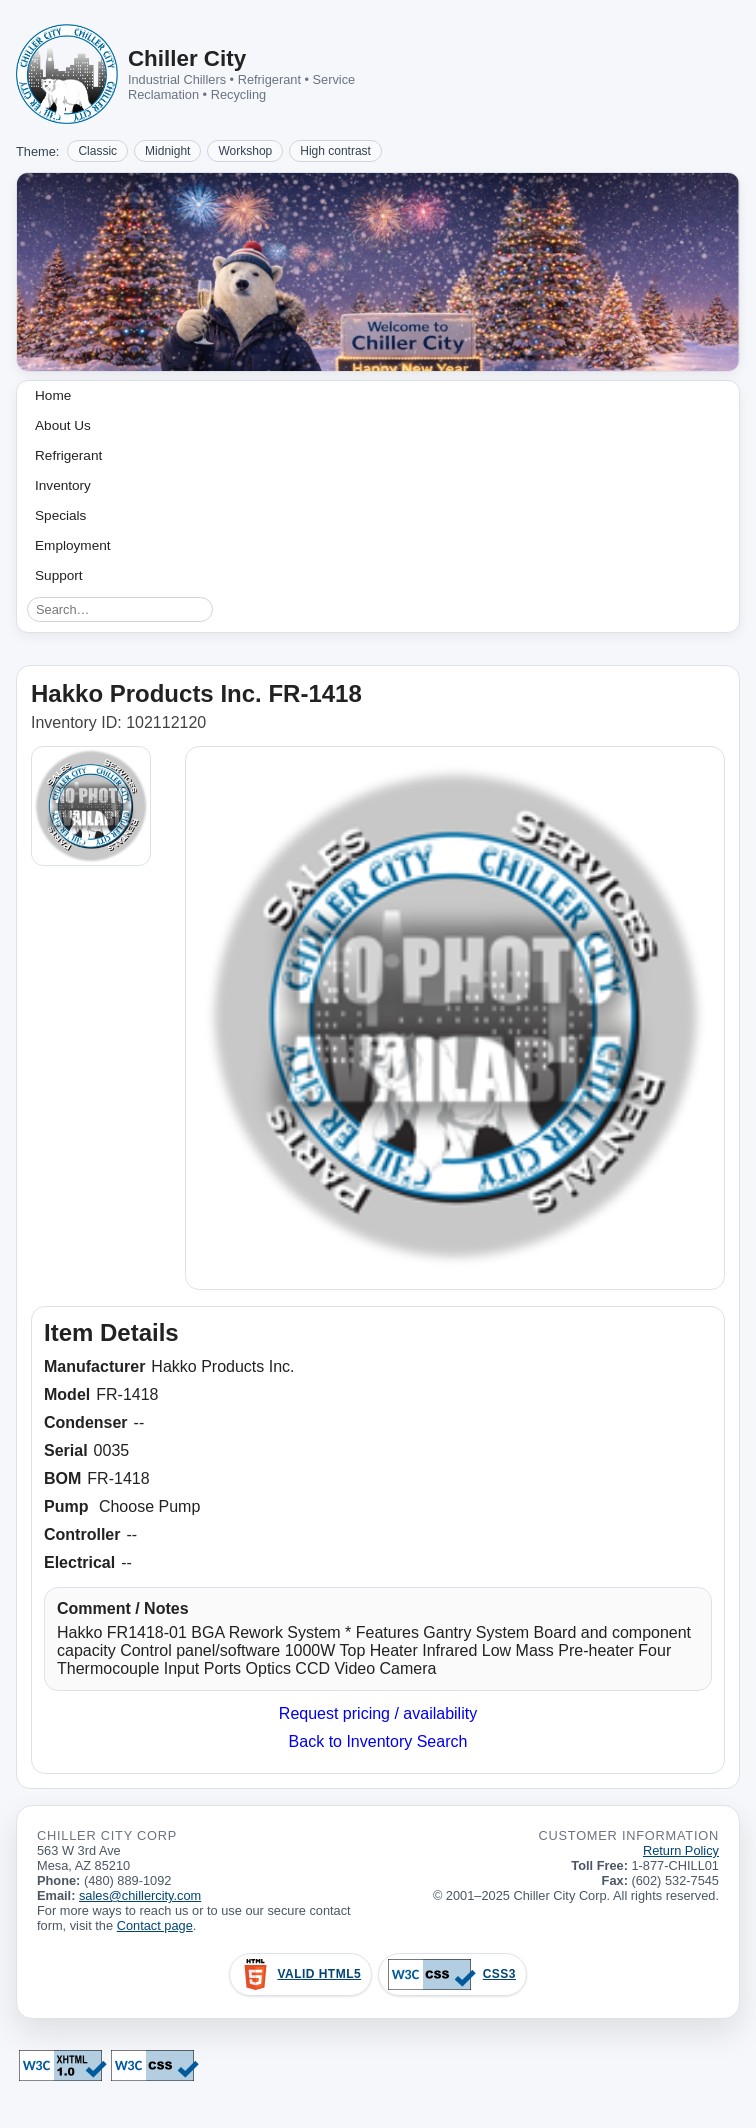  Describe the element at coordinates (155, 1925) in the screenshot. I see `Contact page` at that location.